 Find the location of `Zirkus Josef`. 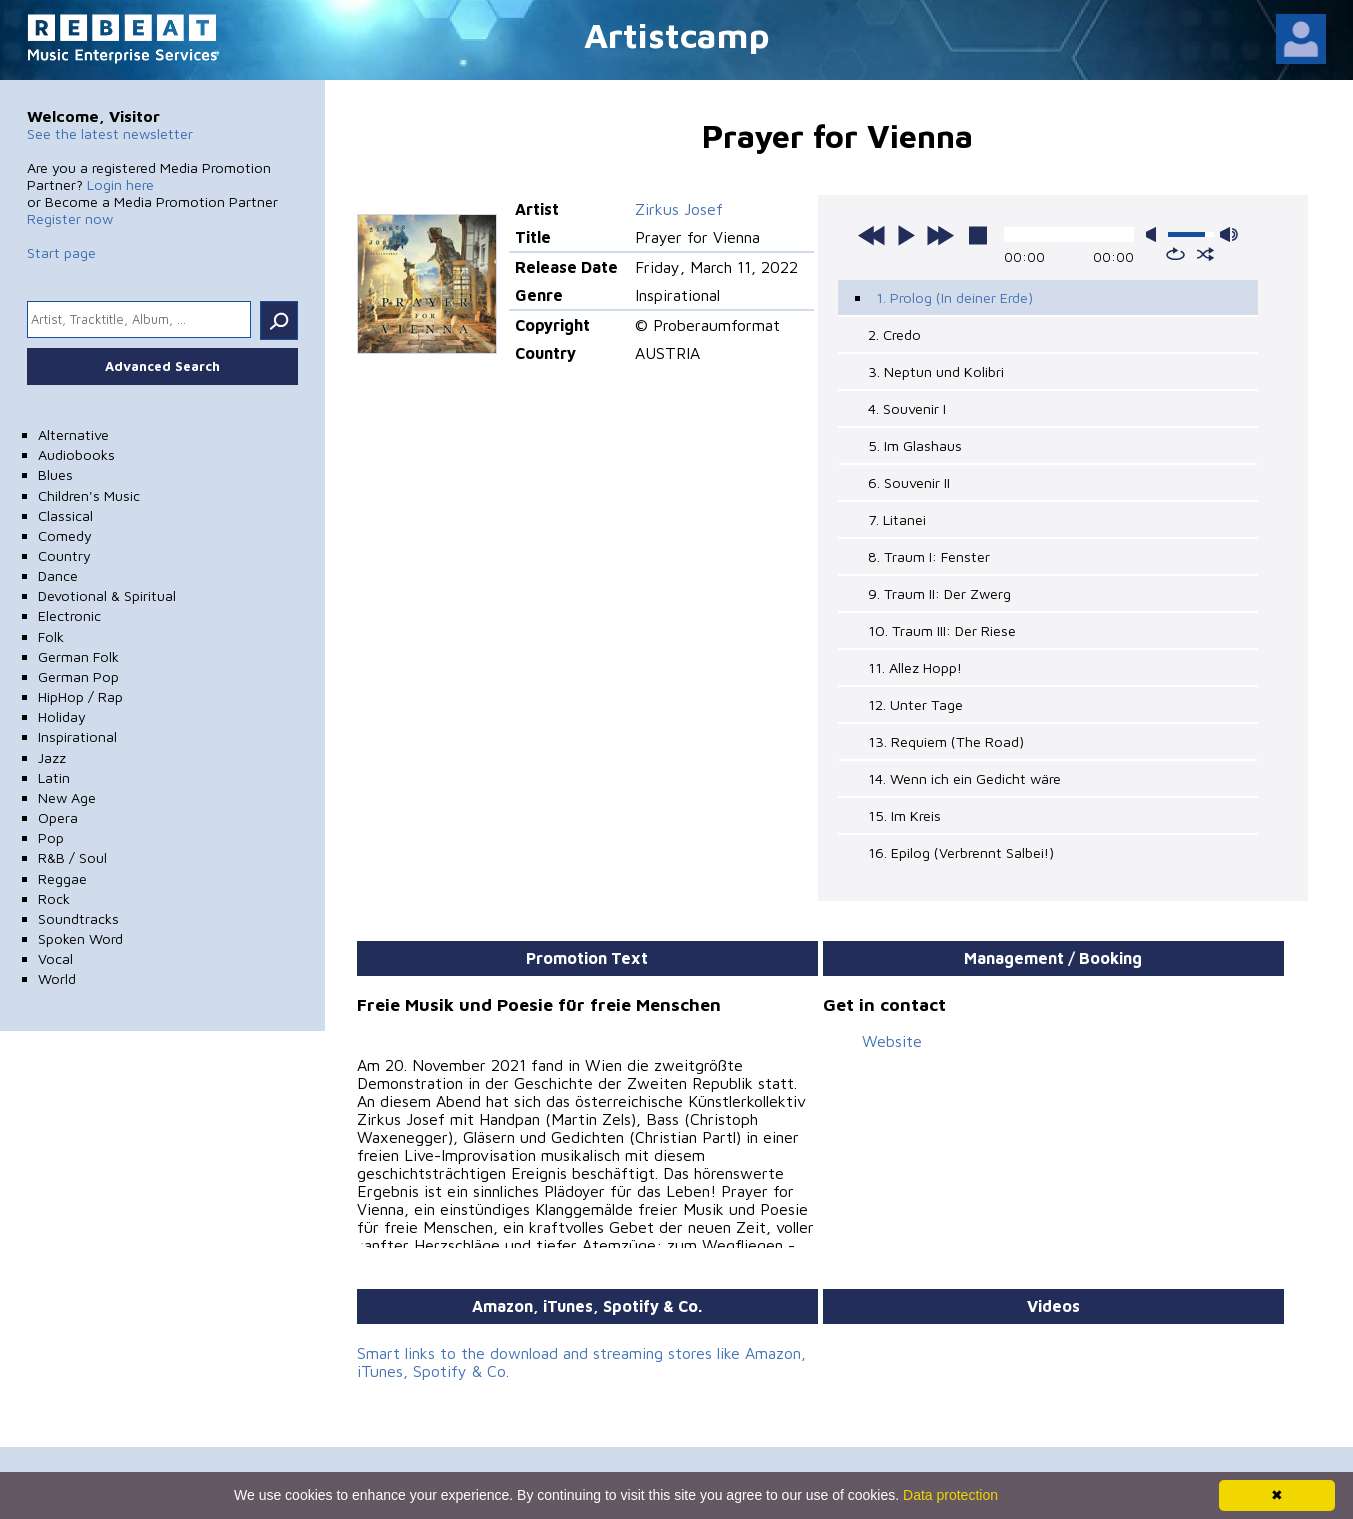

Zirkus Josef is located at coordinates (679, 209).